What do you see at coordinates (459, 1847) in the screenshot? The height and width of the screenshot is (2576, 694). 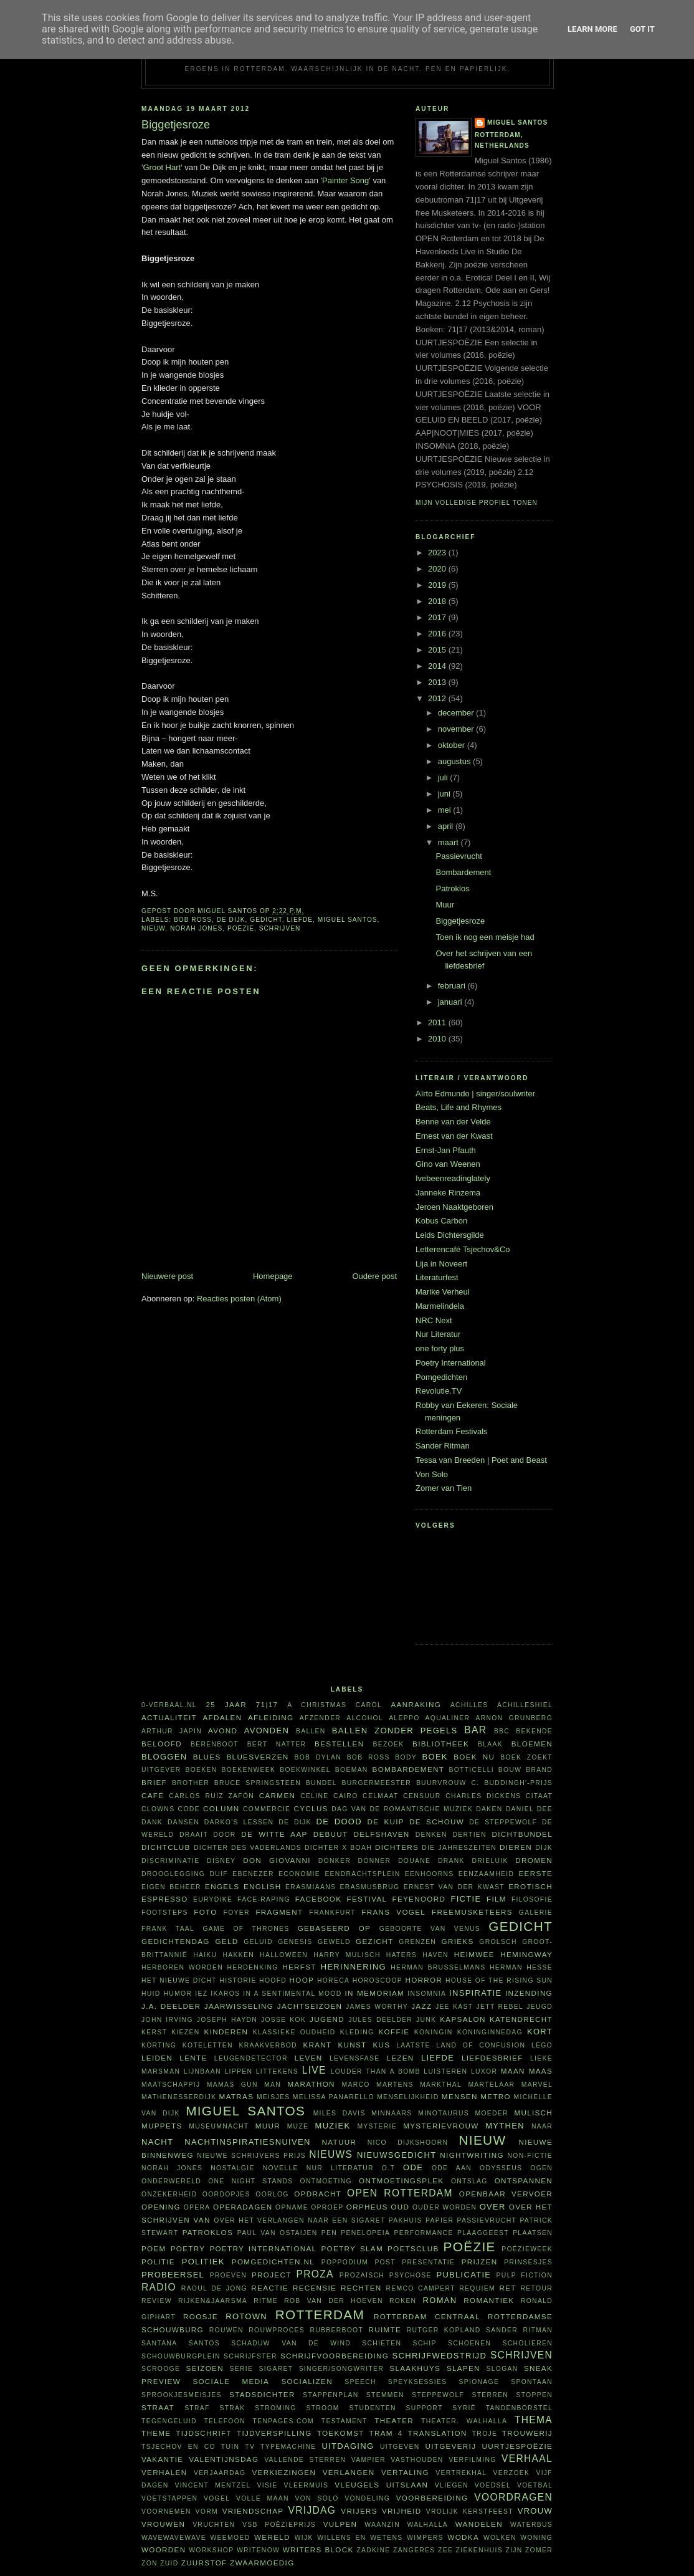 I see `Die Jahreszeiten` at bounding box center [459, 1847].